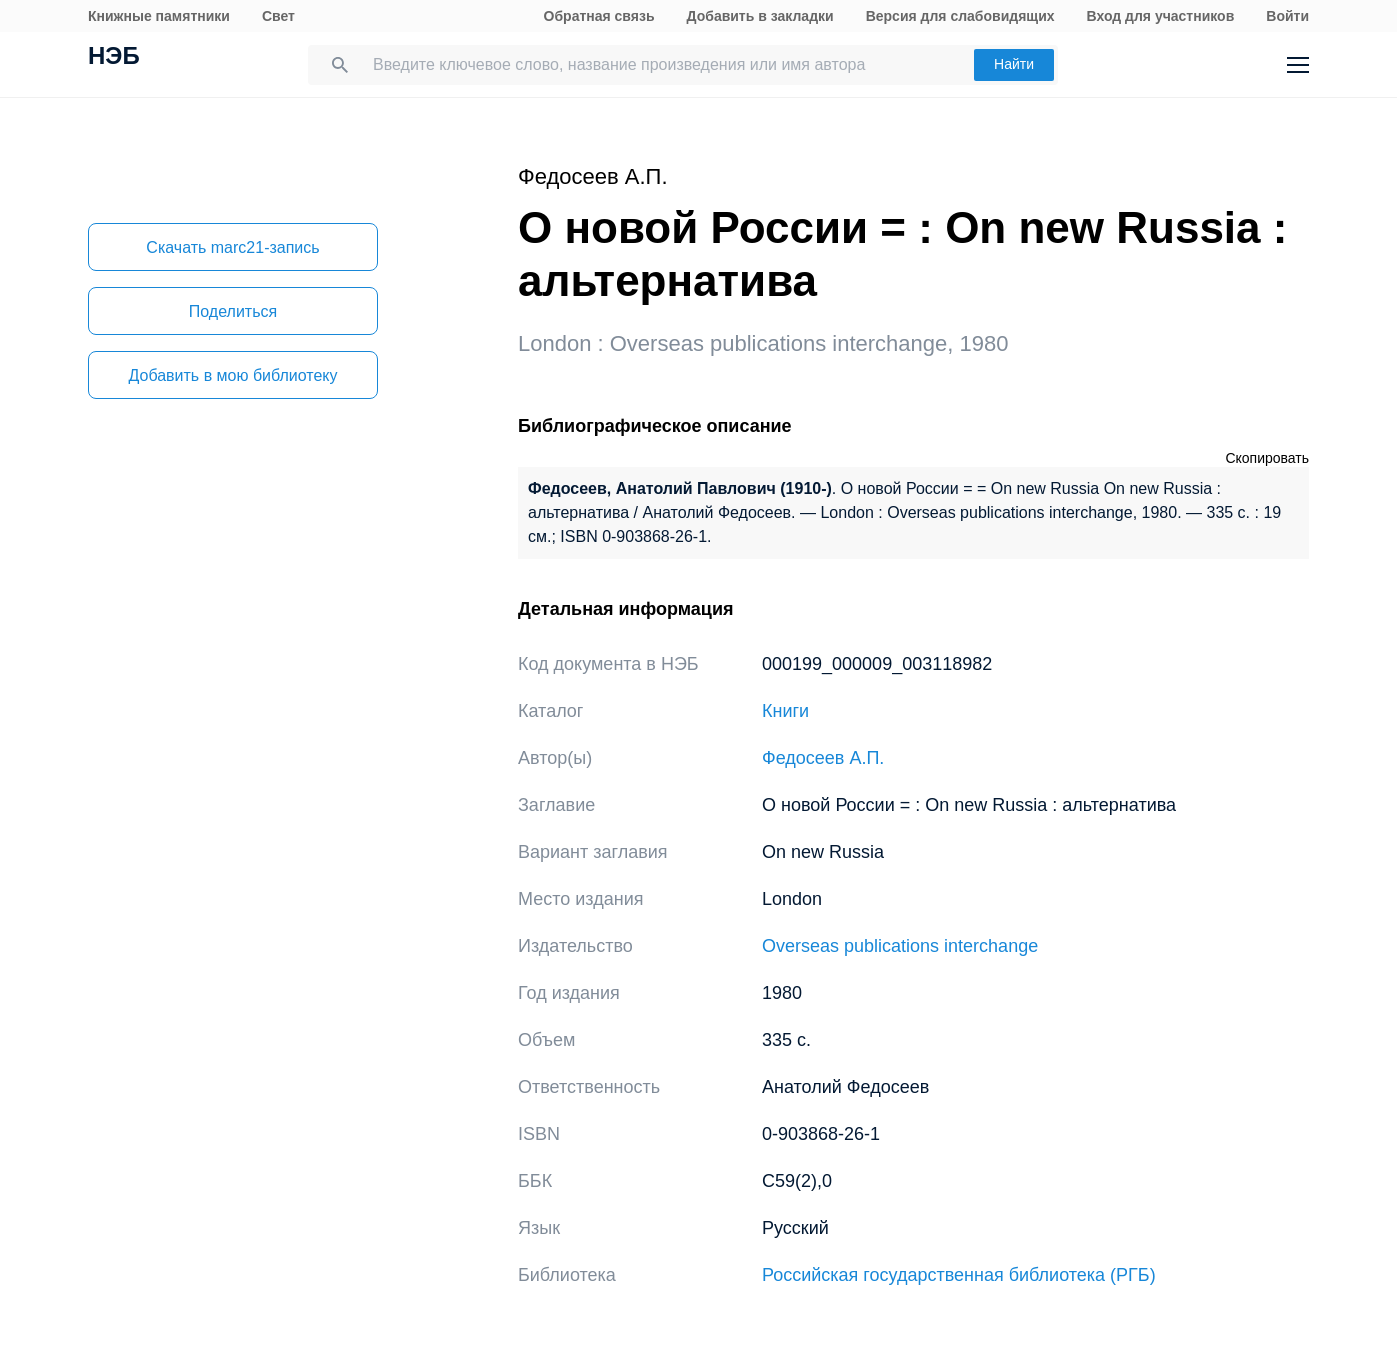 The width and height of the screenshot is (1397, 1364). I want to click on Скачать marc21-запись, so click(232, 247).